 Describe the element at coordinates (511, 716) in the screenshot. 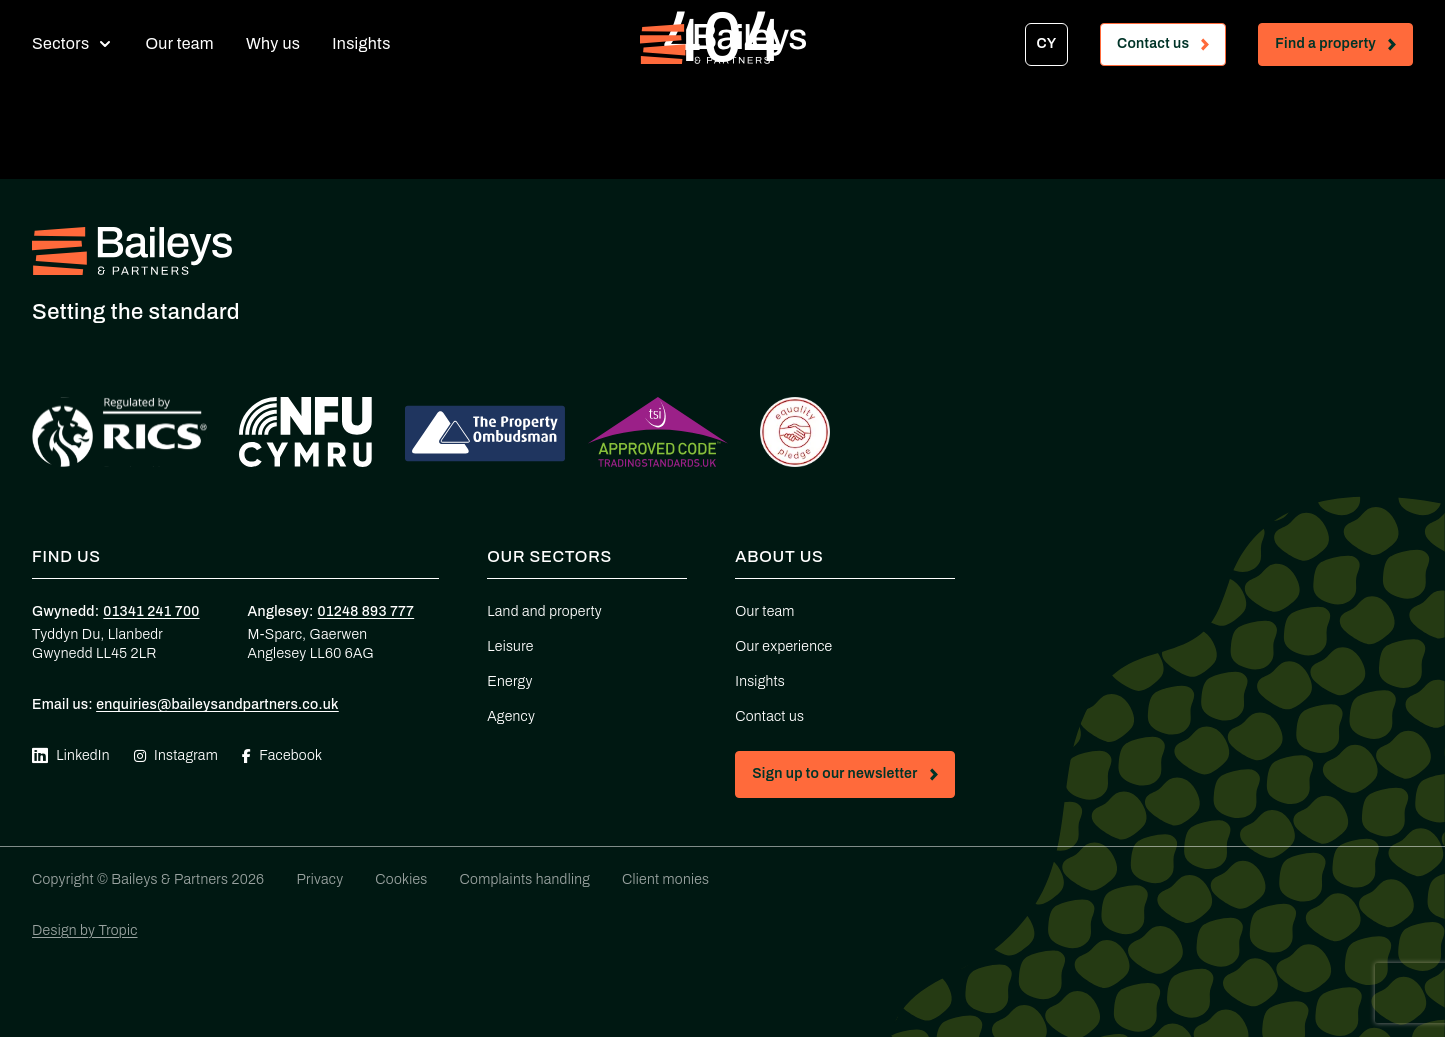

I see `Agency` at that location.